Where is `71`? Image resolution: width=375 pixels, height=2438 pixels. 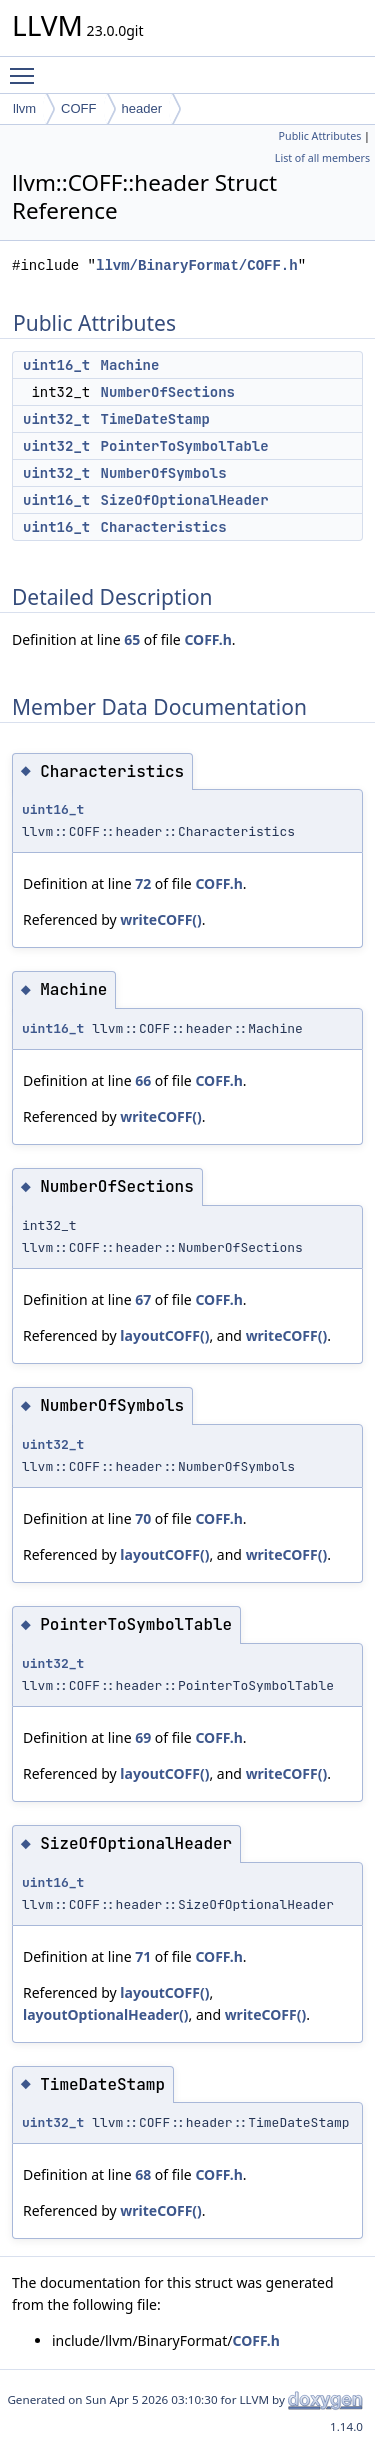
71 is located at coordinates (143, 1956).